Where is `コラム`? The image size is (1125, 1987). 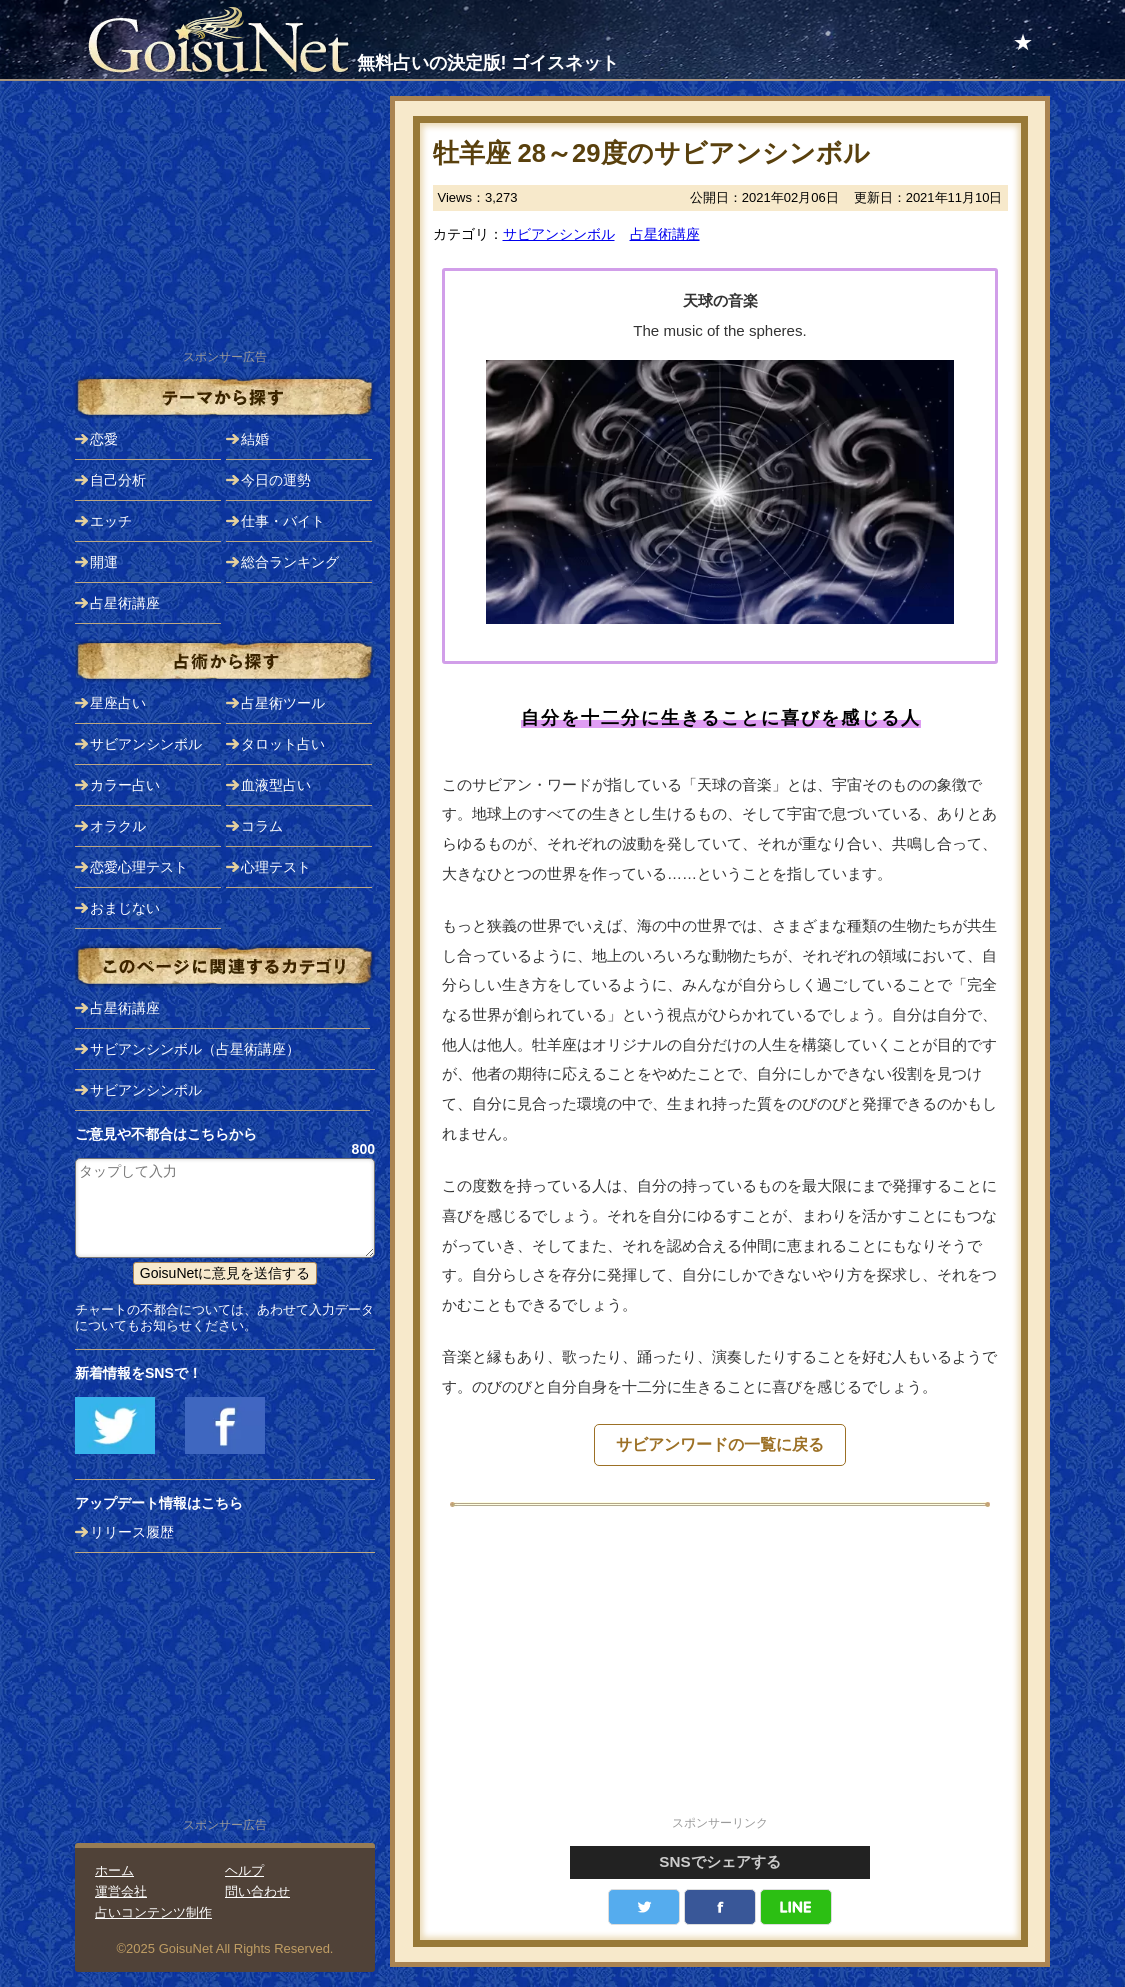
コラム is located at coordinates (262, 826).